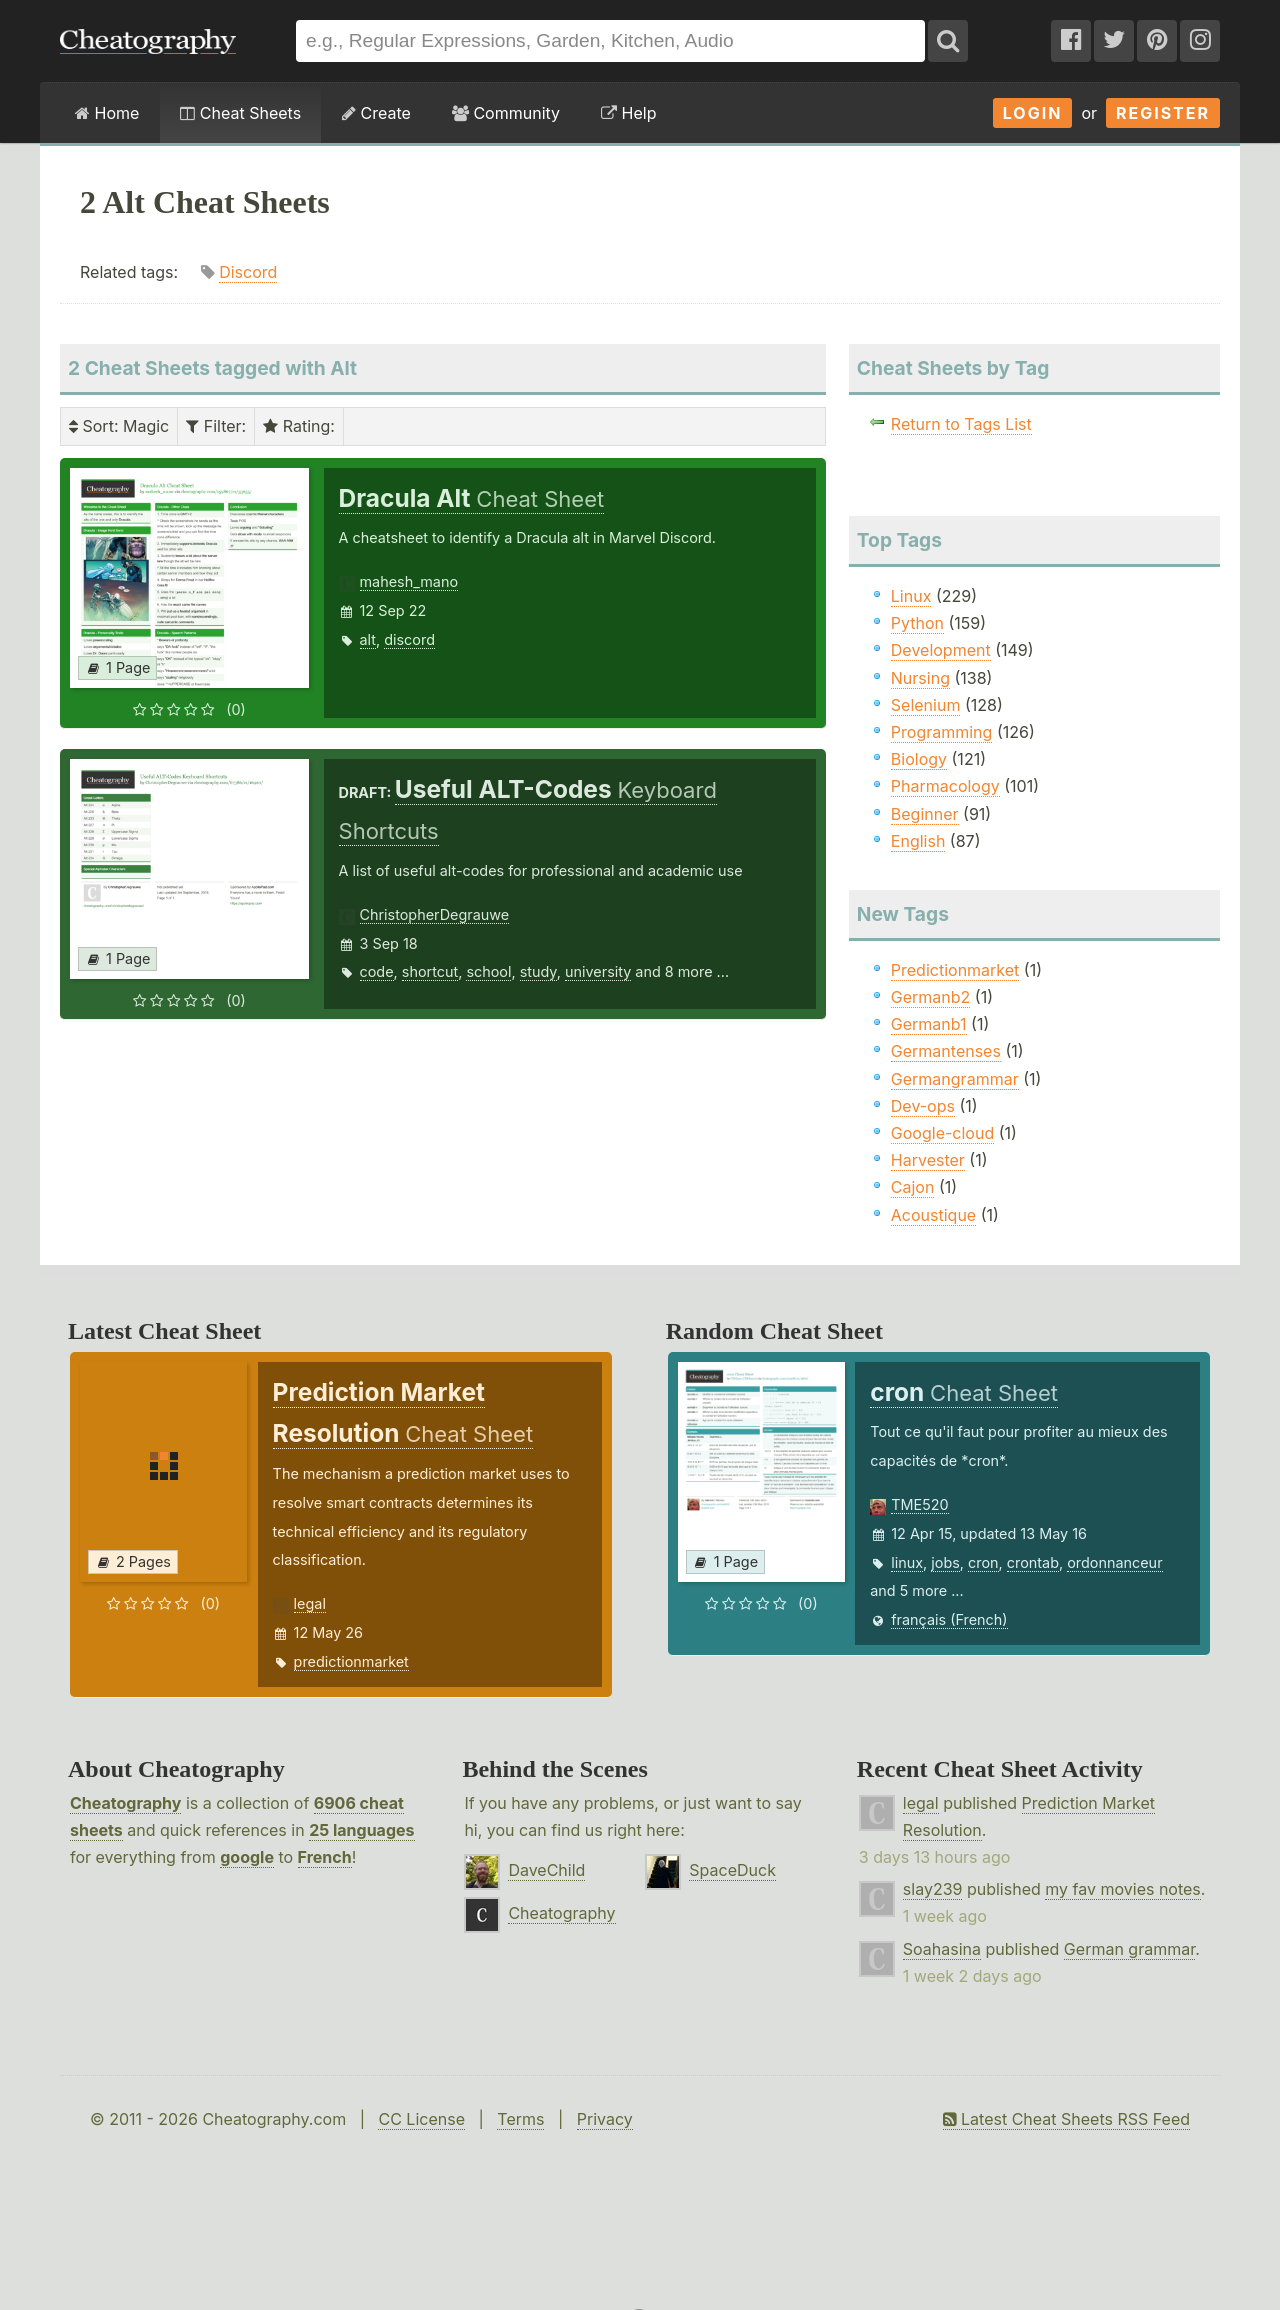  What do you see at coordinates (605, 2119) in the screenshot?
I see `Privacy` at bounding box center [605, 2119].